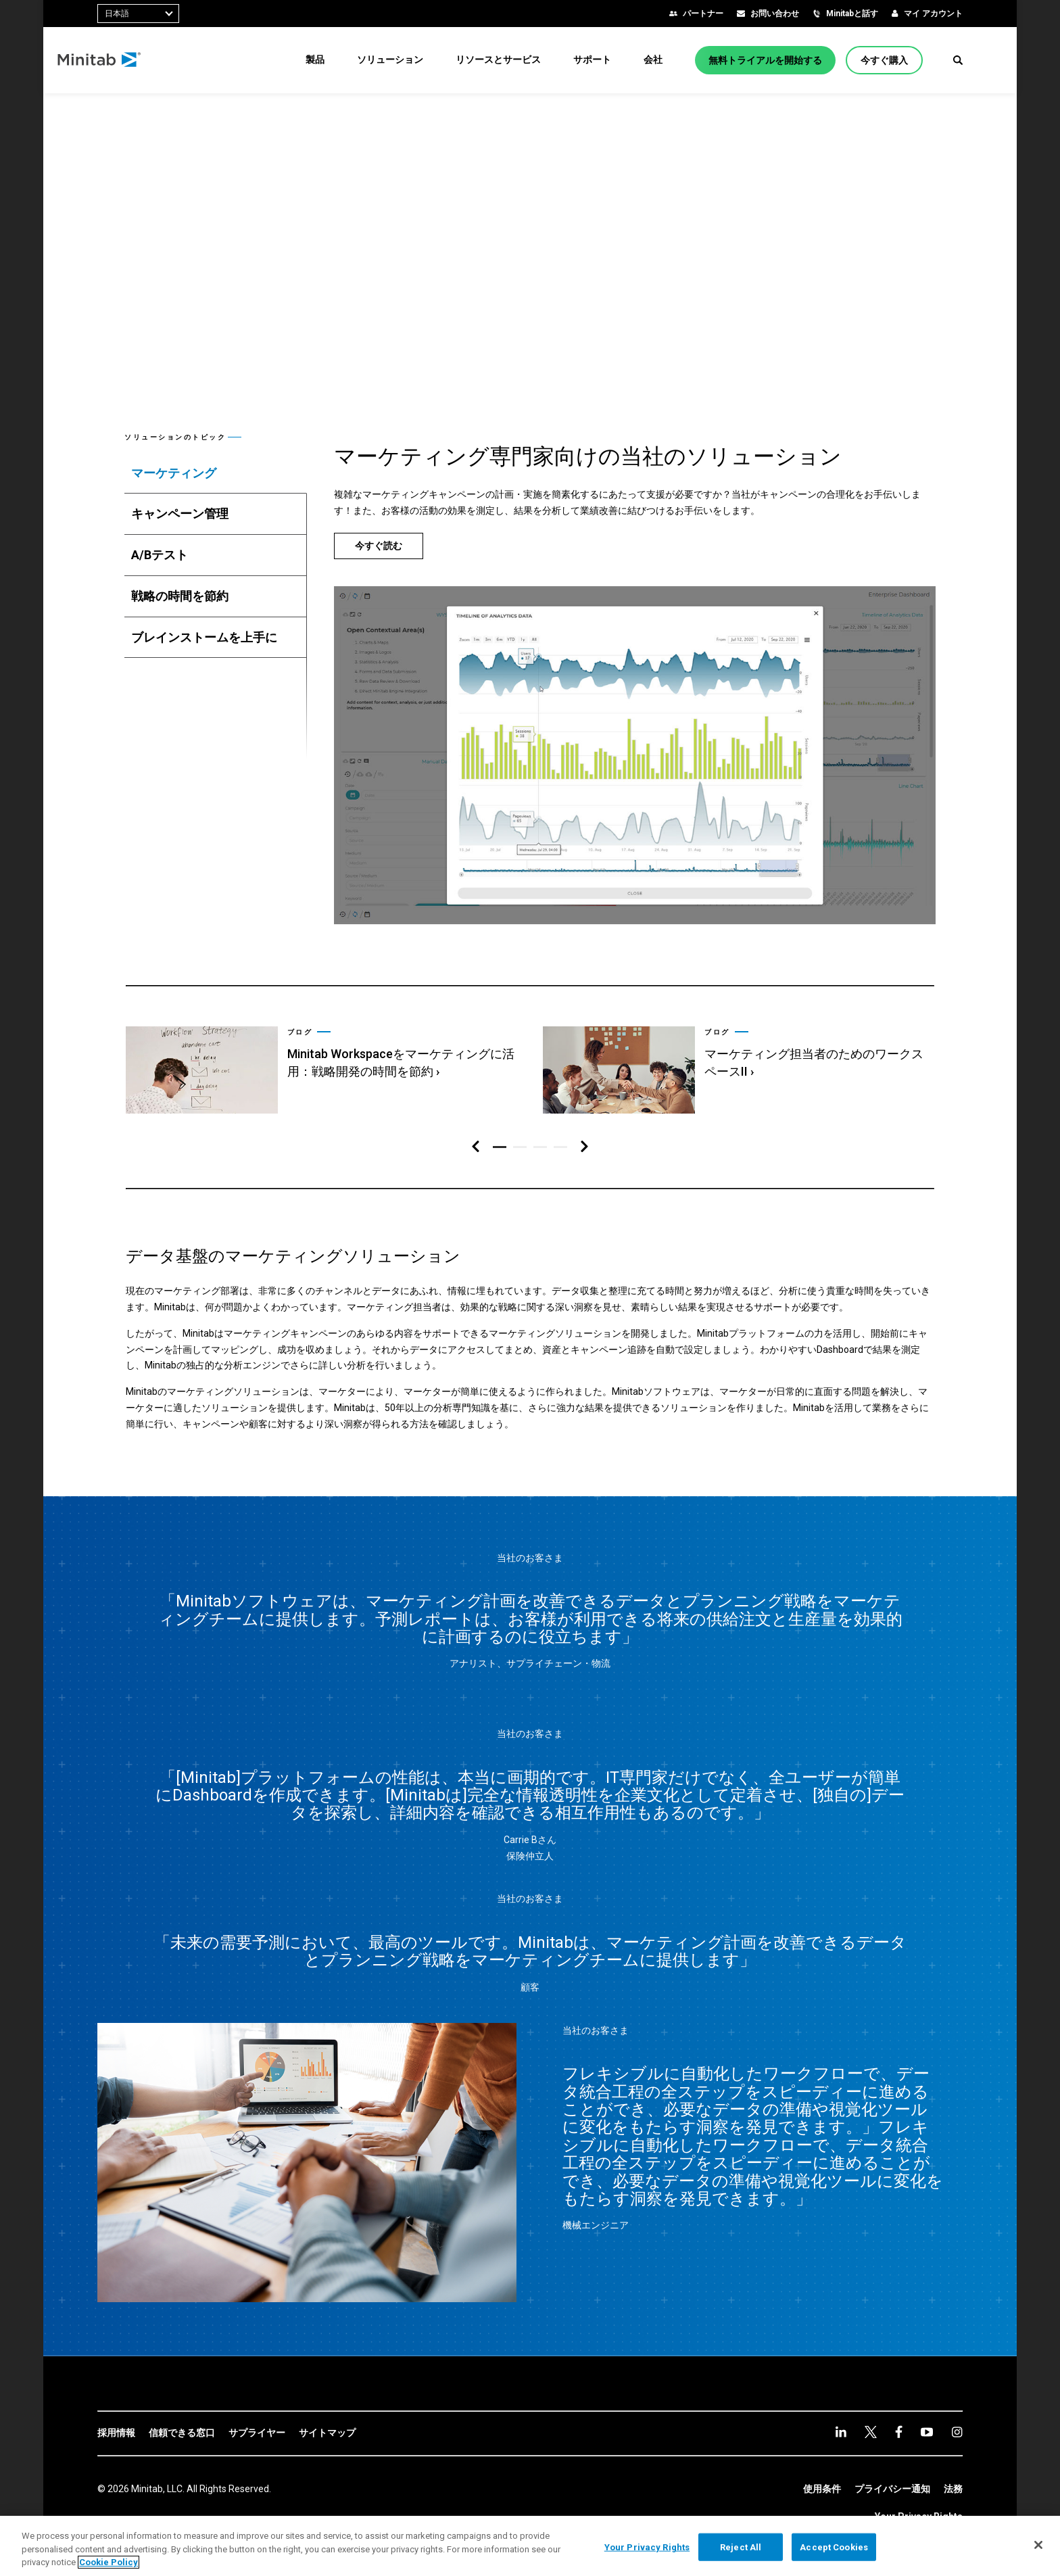 The image size is (1060, 2576). I want to click on Accept Cookies, so click(834, 2547).